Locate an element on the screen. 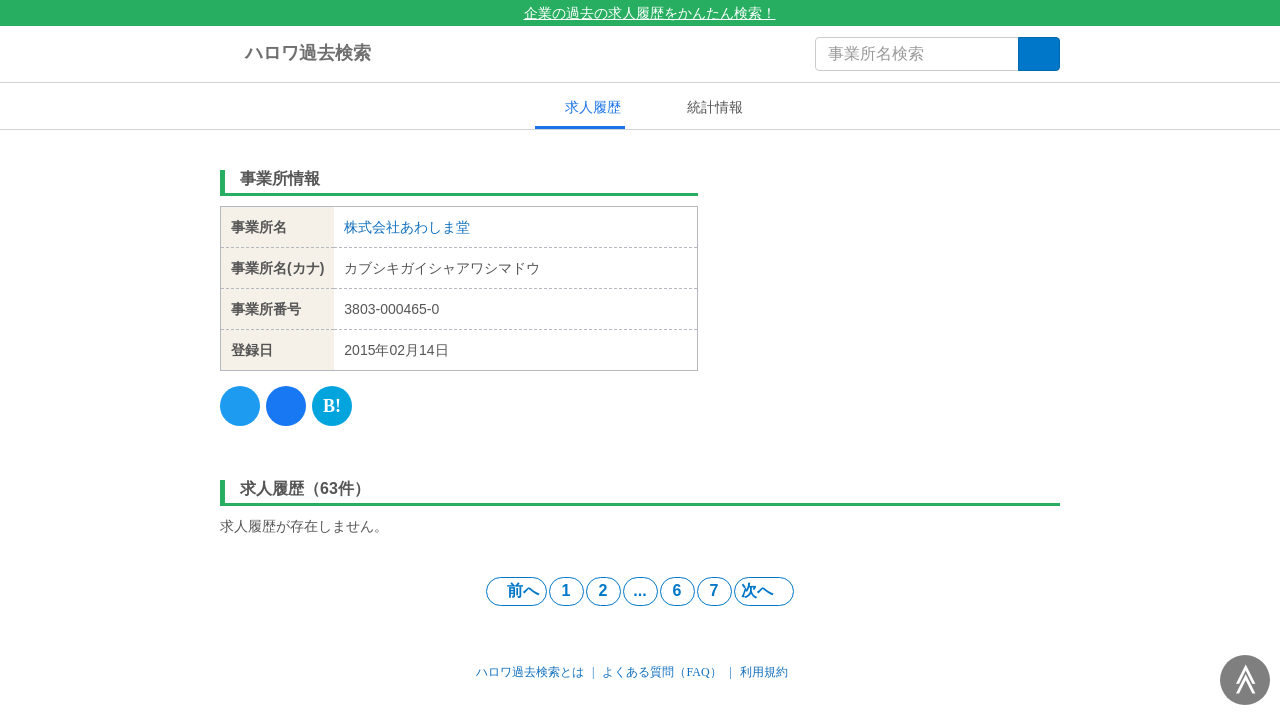 Image resolution: width=1280 pixels, height=720 pixels. 次へ is located at coordinates (764, 590).